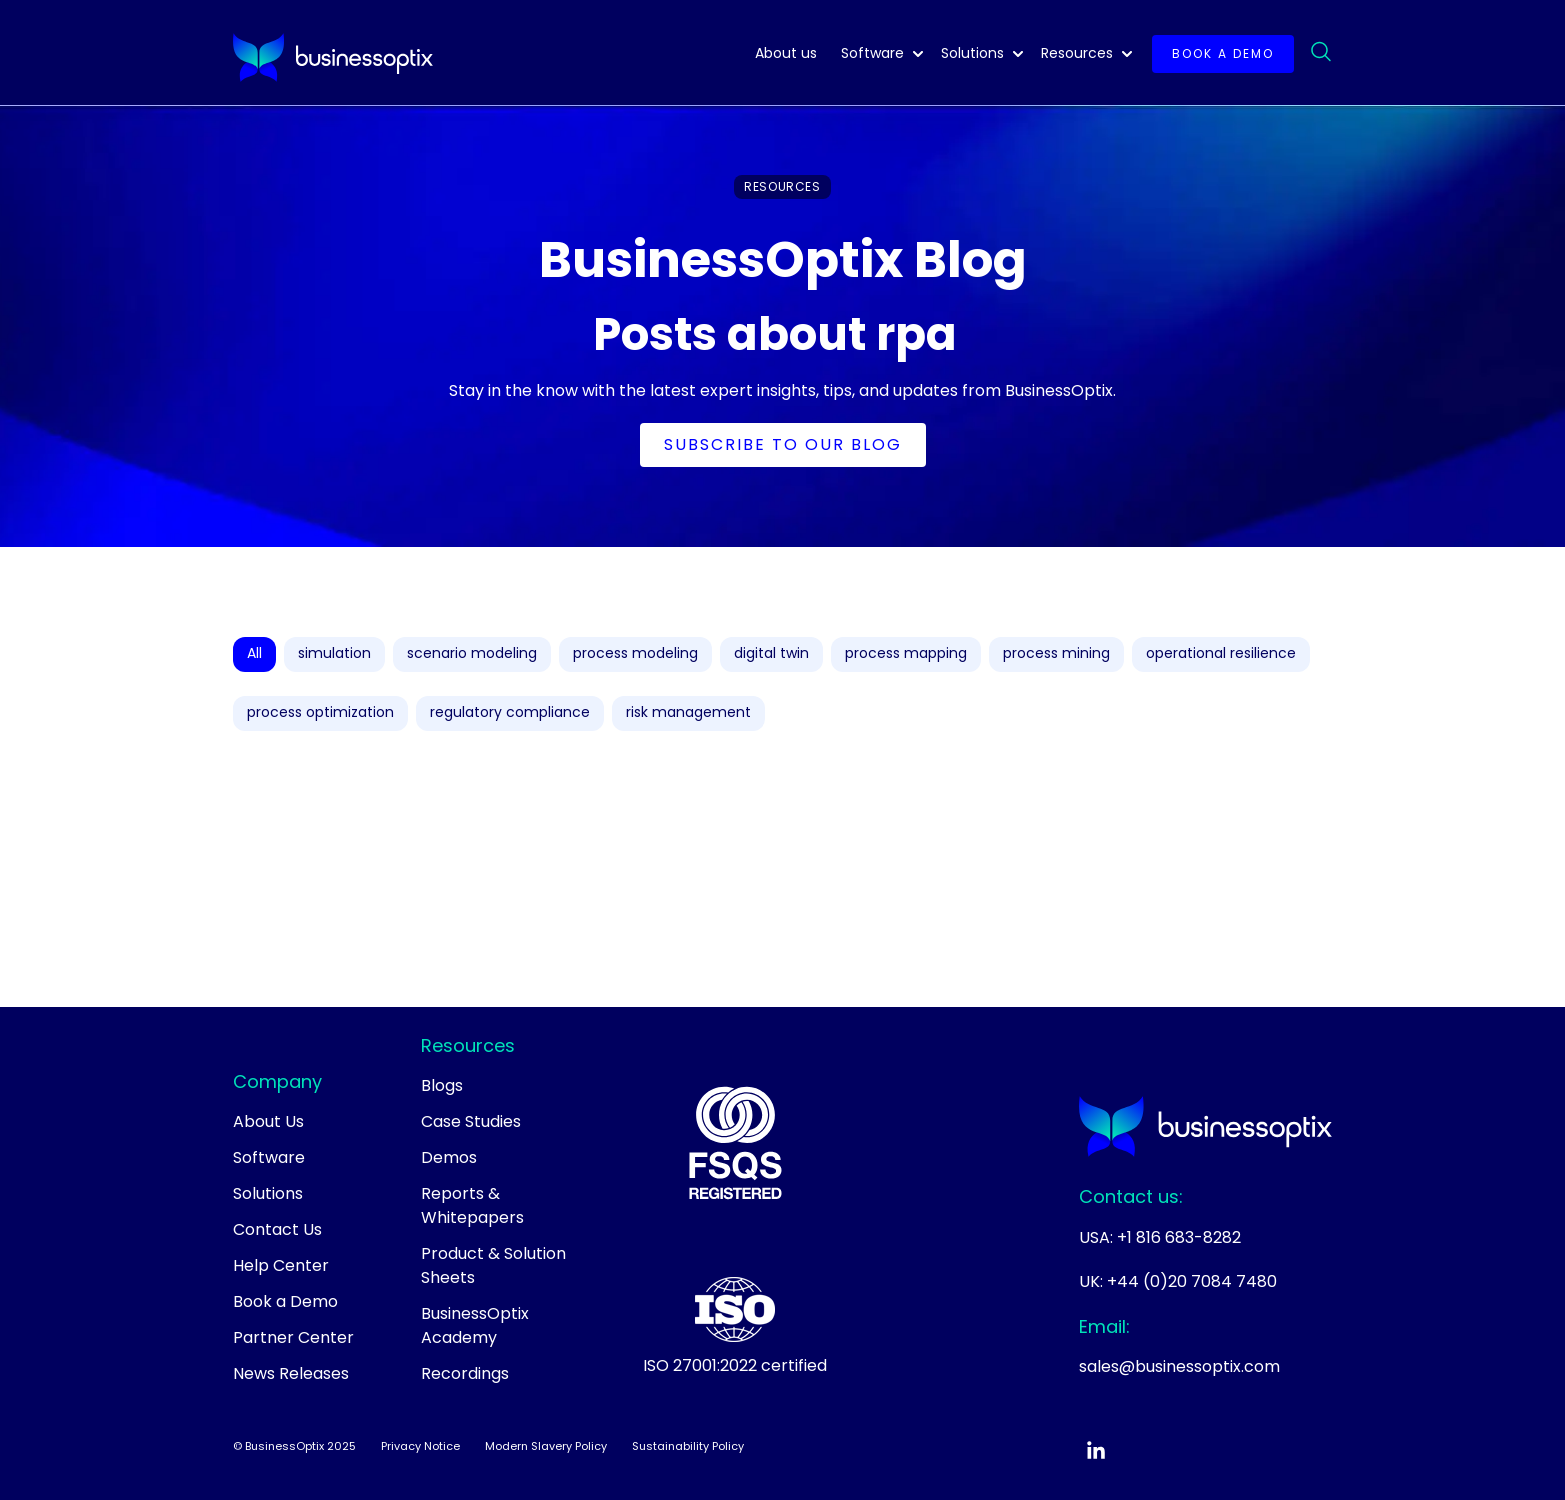 The height and width of the screenshot is (1500, 1565). What do you see at coordinates (268, 1193) in the screenshot?
I see `Solutions [menuitem]` at bounding box center [268, 1193].